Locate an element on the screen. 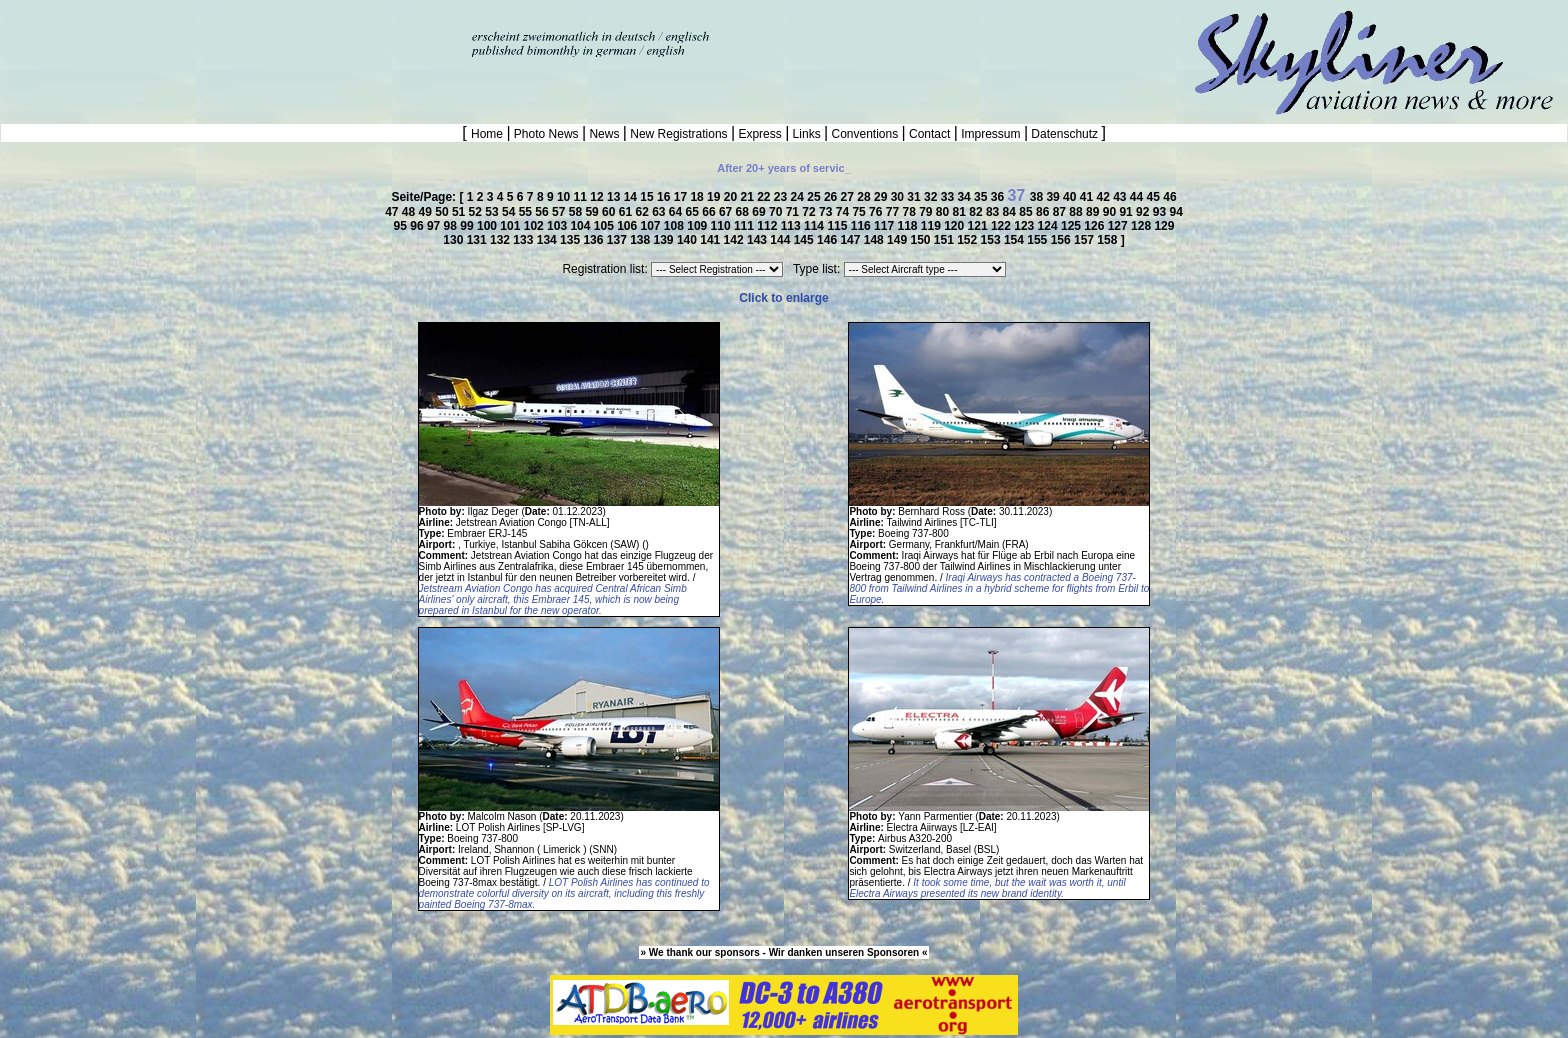  47 is located at coordinates (393, 212).